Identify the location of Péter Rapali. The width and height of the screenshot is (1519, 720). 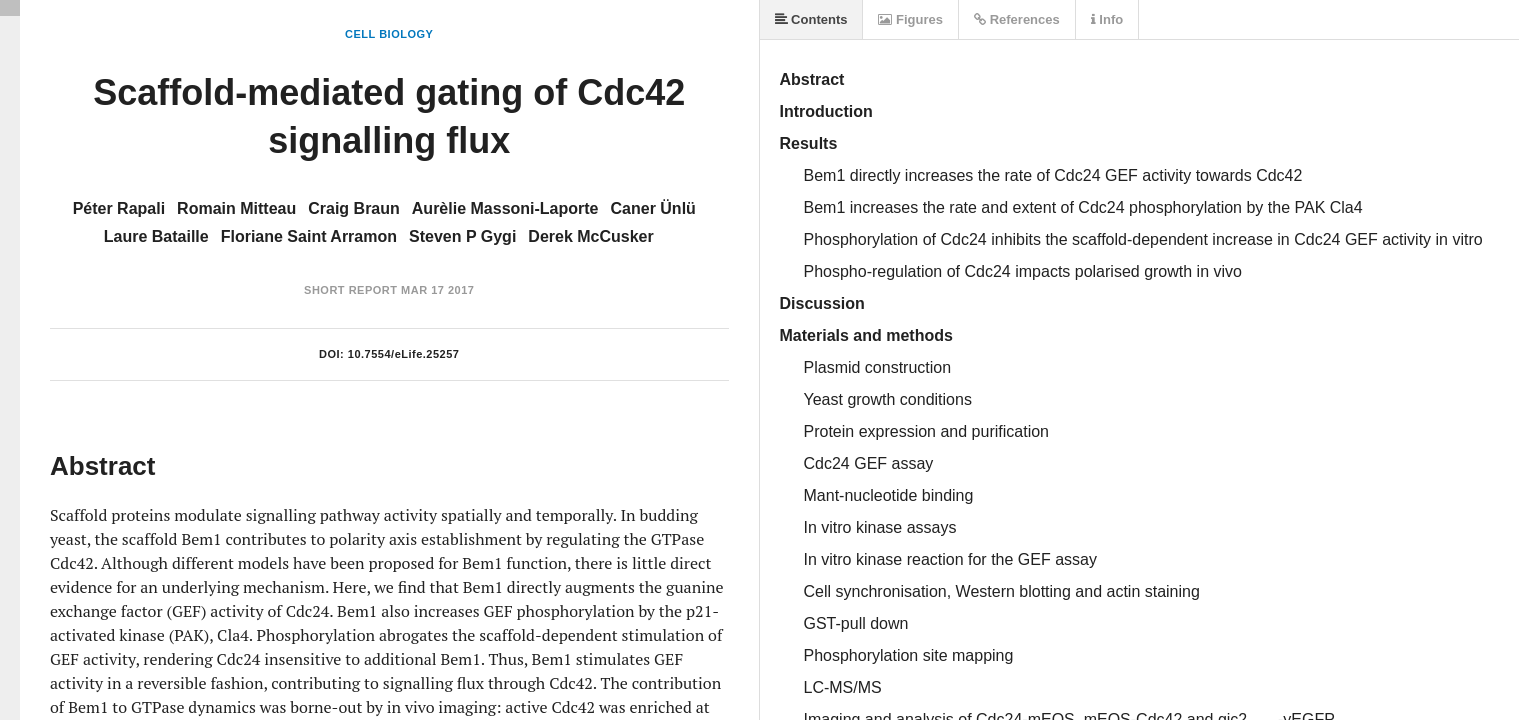
(119, 208).